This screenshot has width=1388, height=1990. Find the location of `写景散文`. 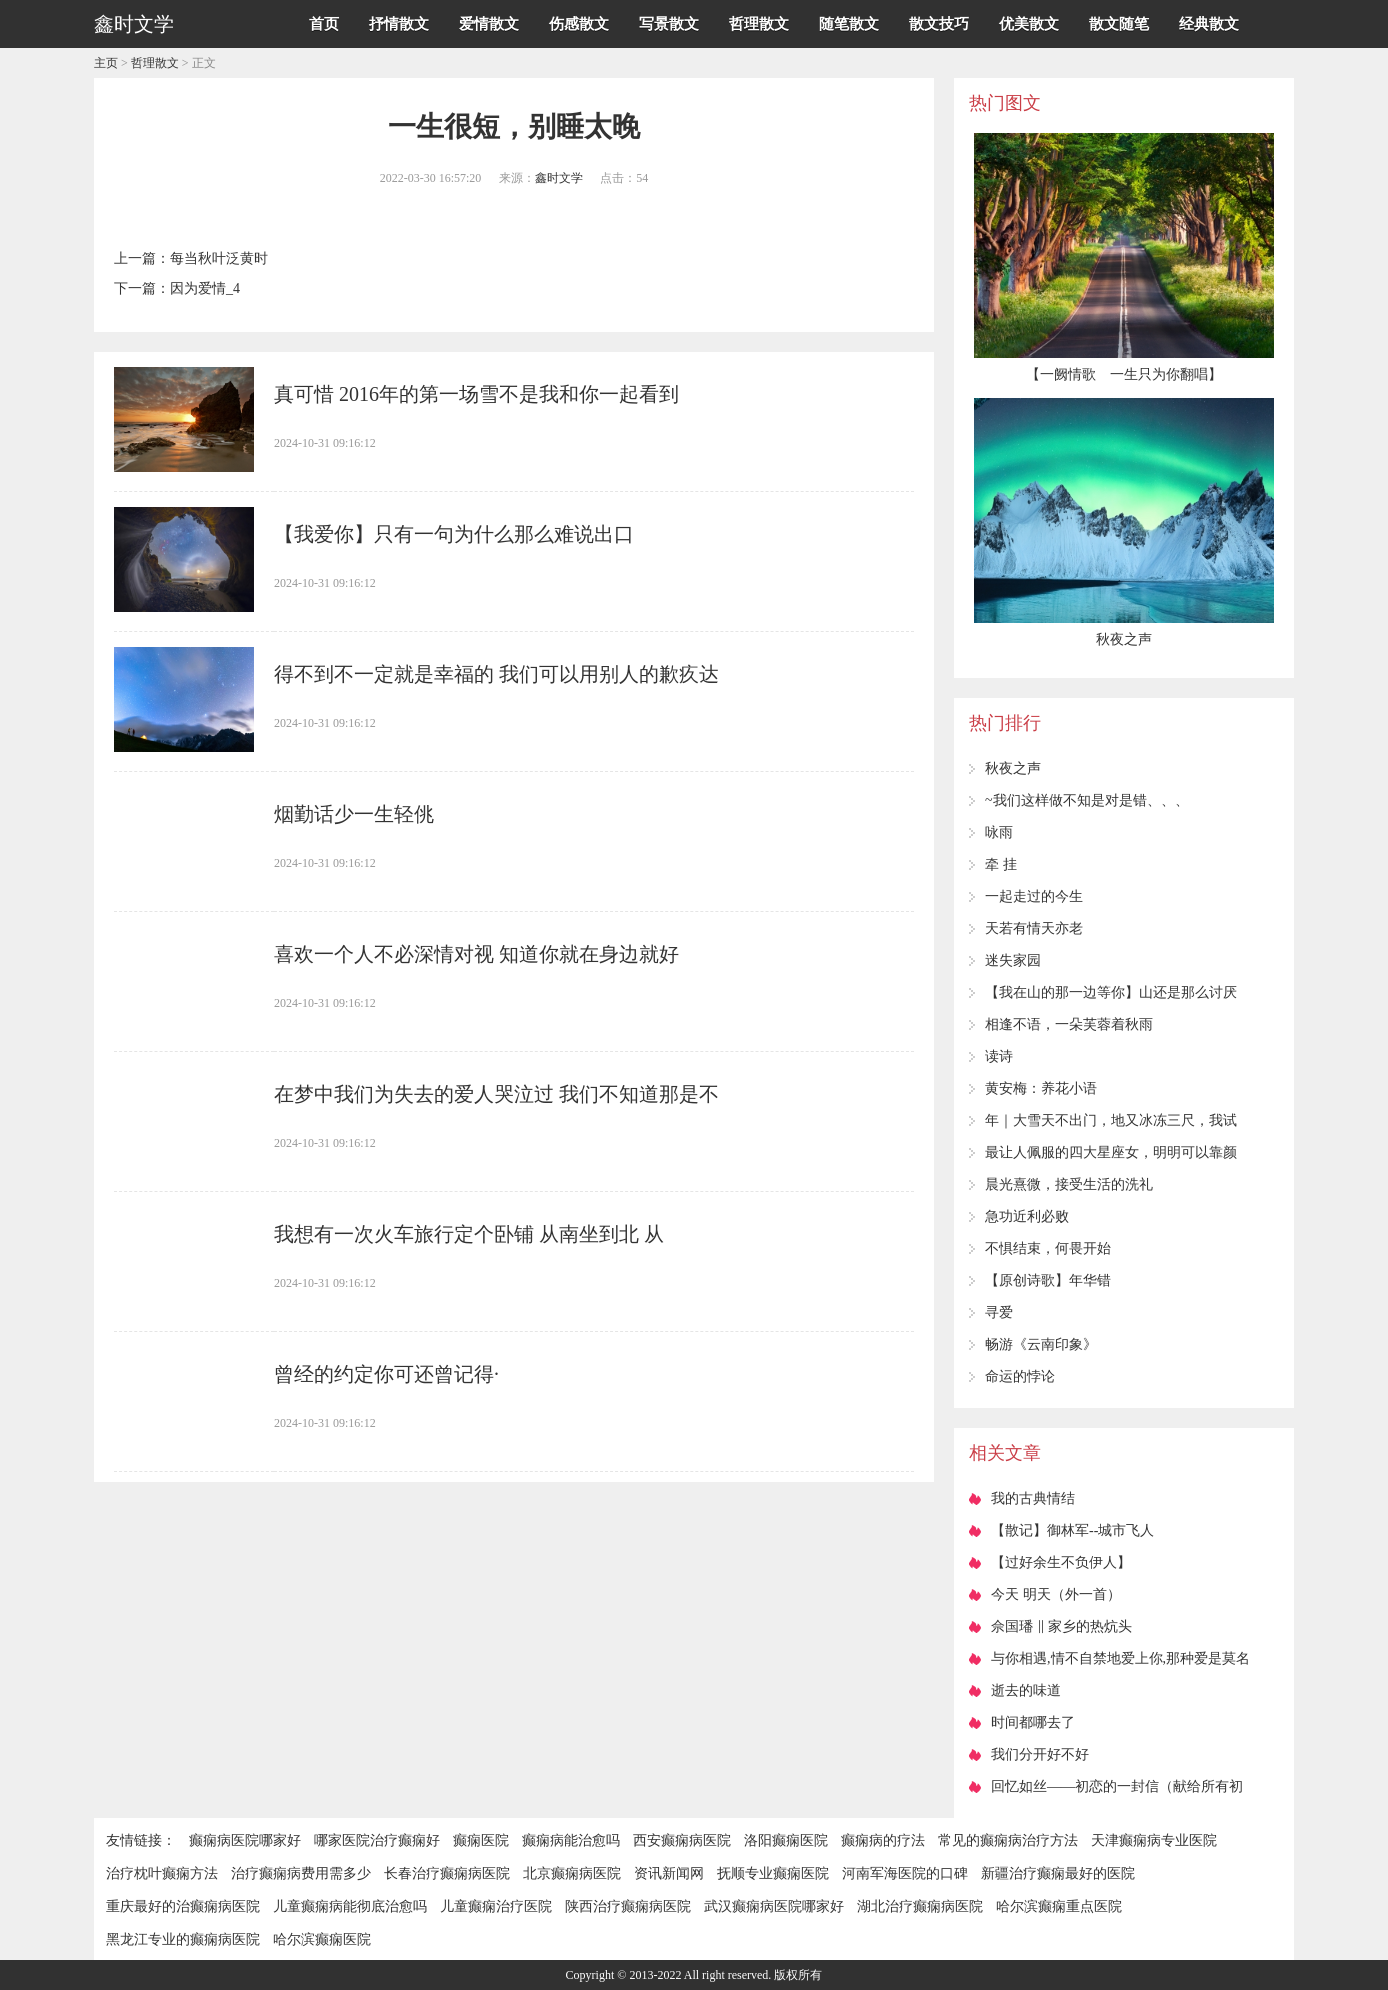

写景散文 is located at coordinates (669, 24).